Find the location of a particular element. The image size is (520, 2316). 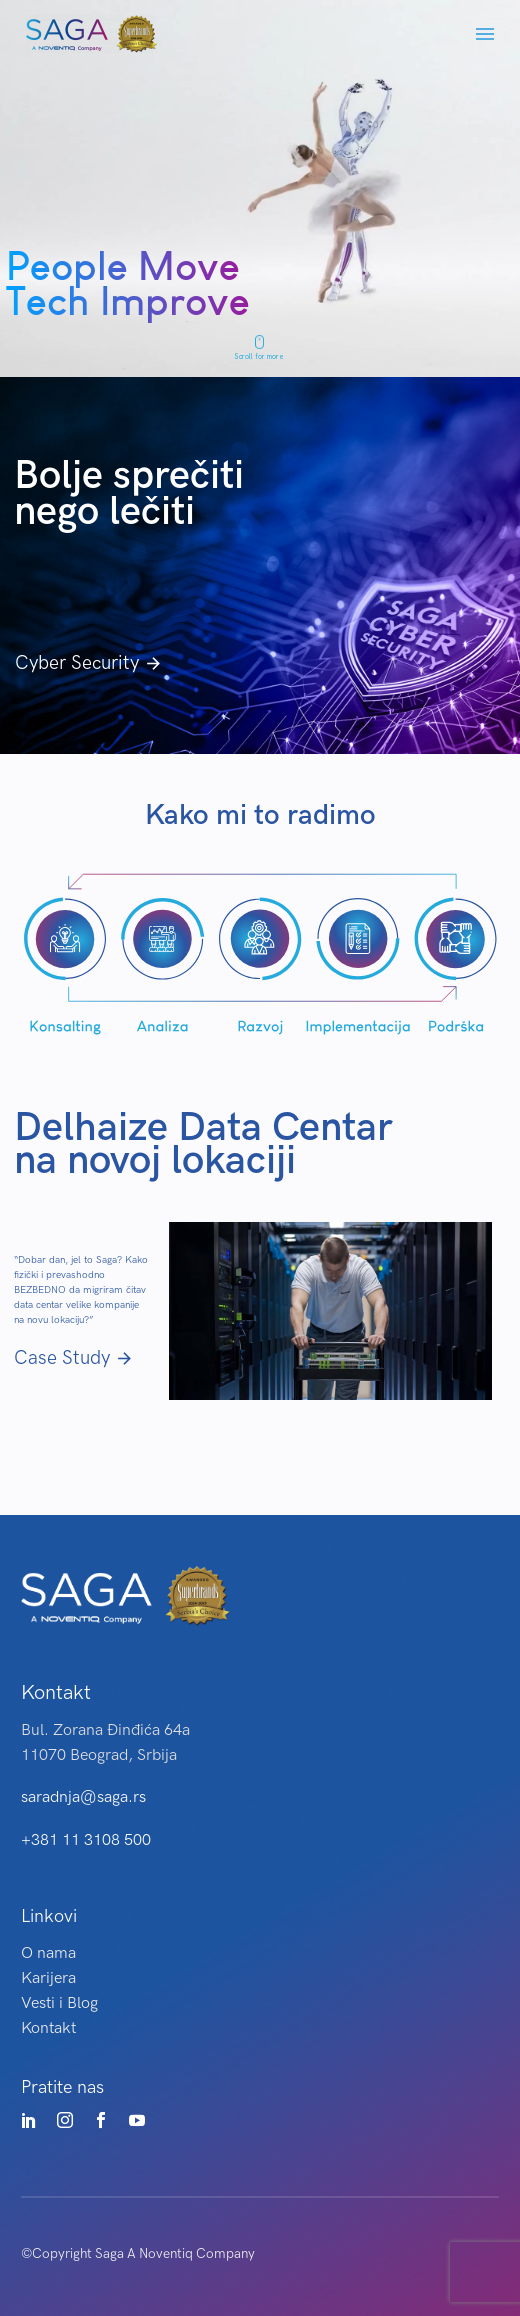

Menu is located at coordinates (485, 34).